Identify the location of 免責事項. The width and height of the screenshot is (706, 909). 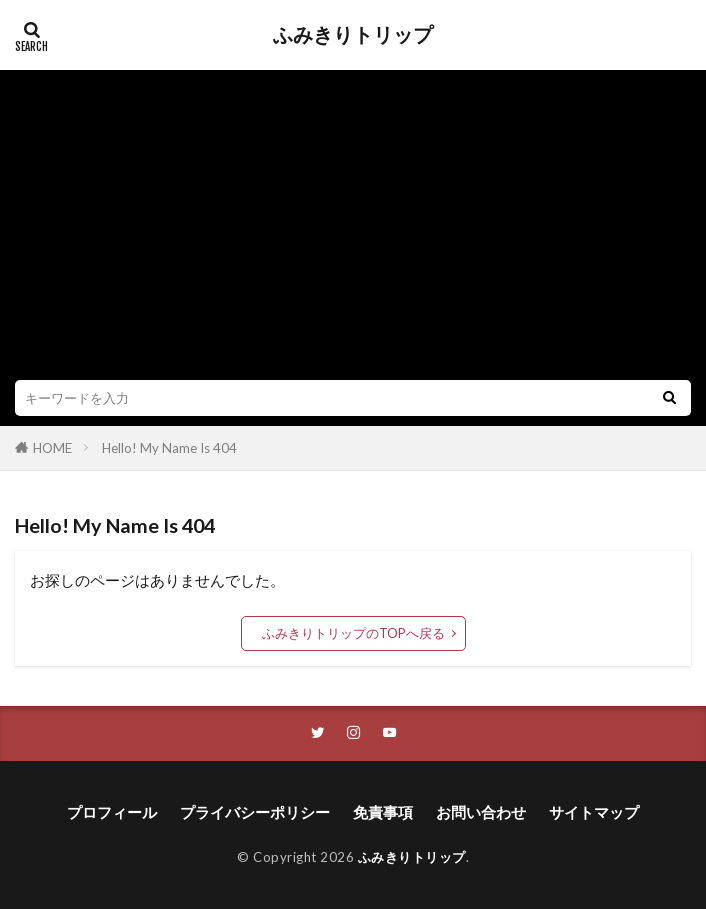
(383, 812).